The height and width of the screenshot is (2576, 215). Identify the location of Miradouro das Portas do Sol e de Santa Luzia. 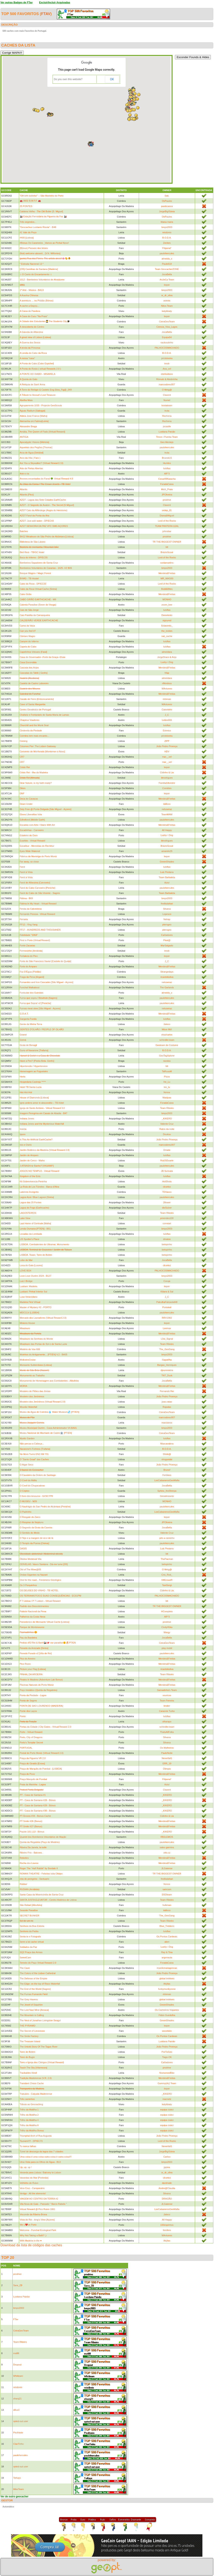
(43, 1344).